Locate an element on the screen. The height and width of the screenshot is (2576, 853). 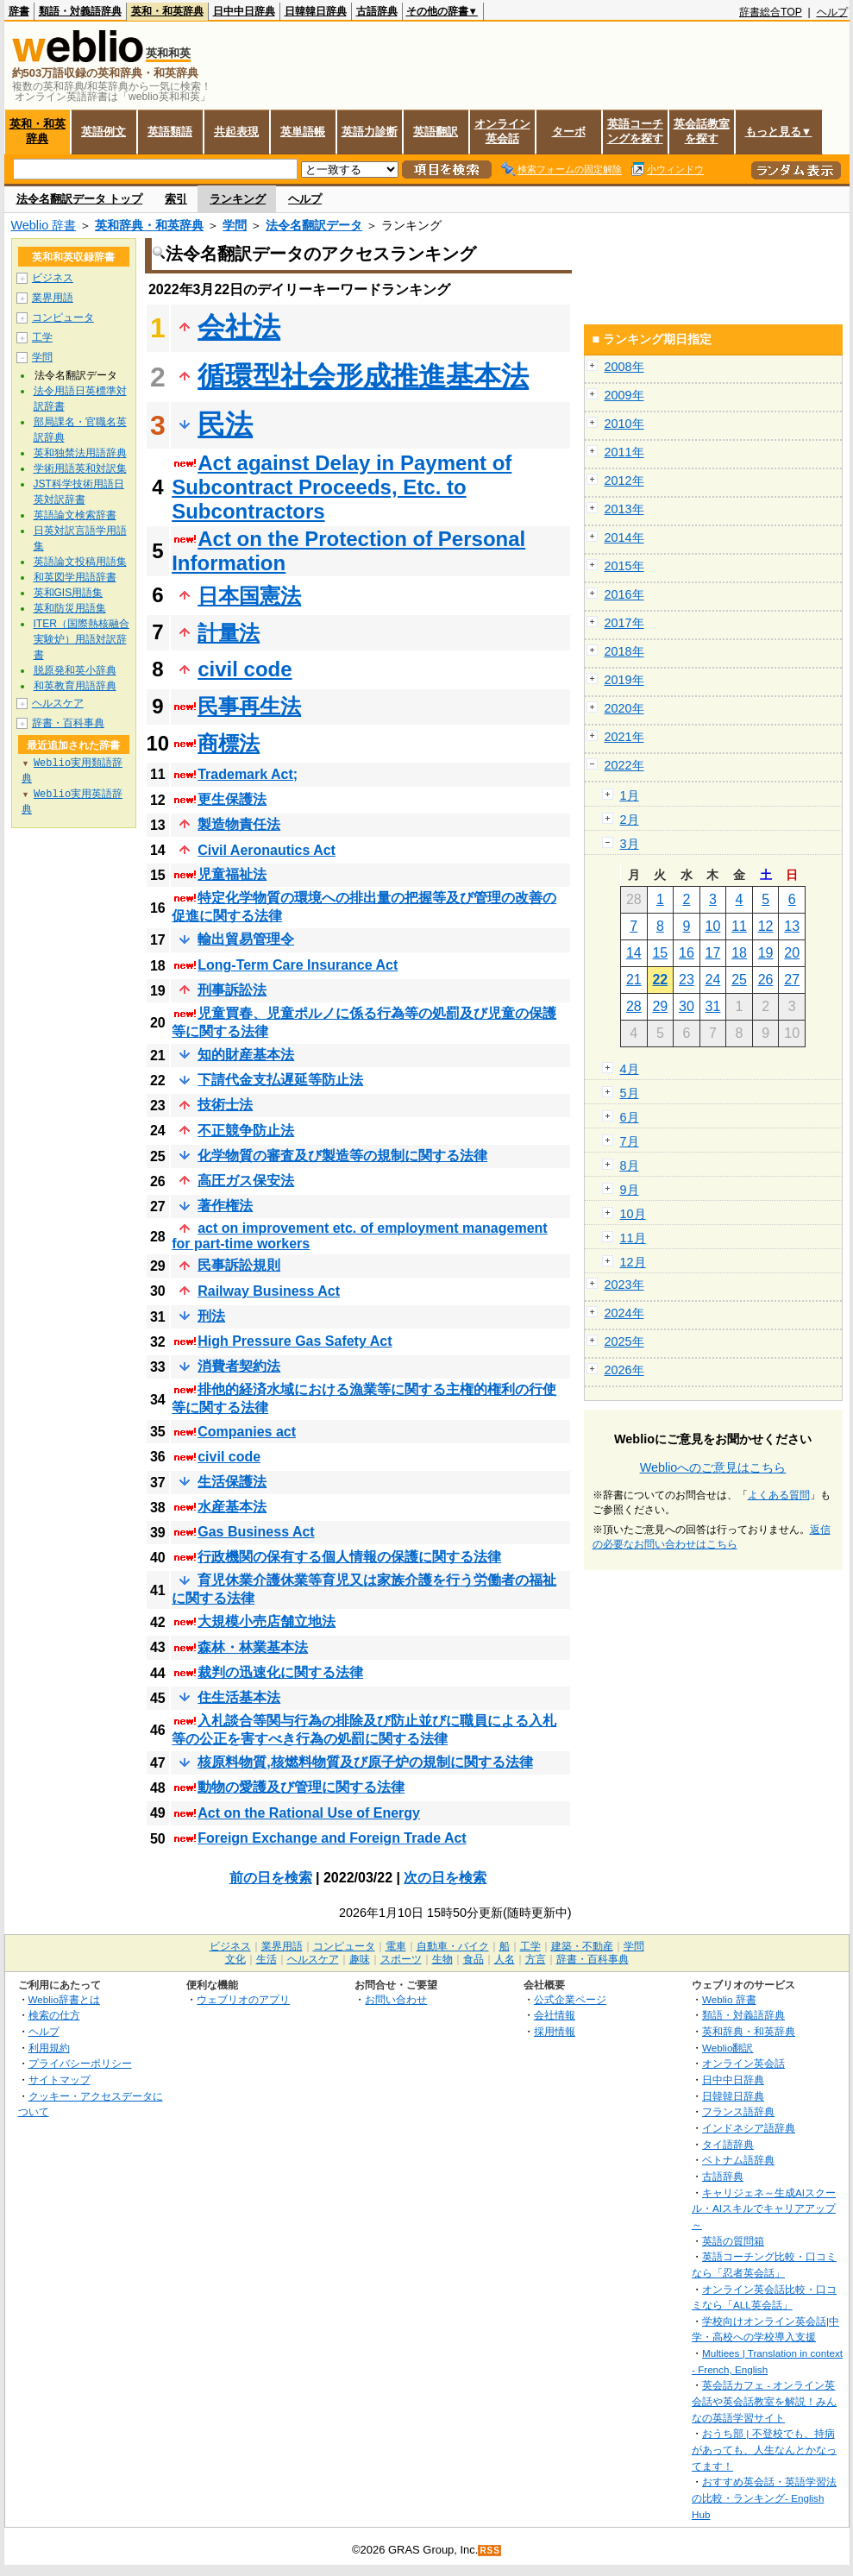
2月 is located at coordinates (629, 819).